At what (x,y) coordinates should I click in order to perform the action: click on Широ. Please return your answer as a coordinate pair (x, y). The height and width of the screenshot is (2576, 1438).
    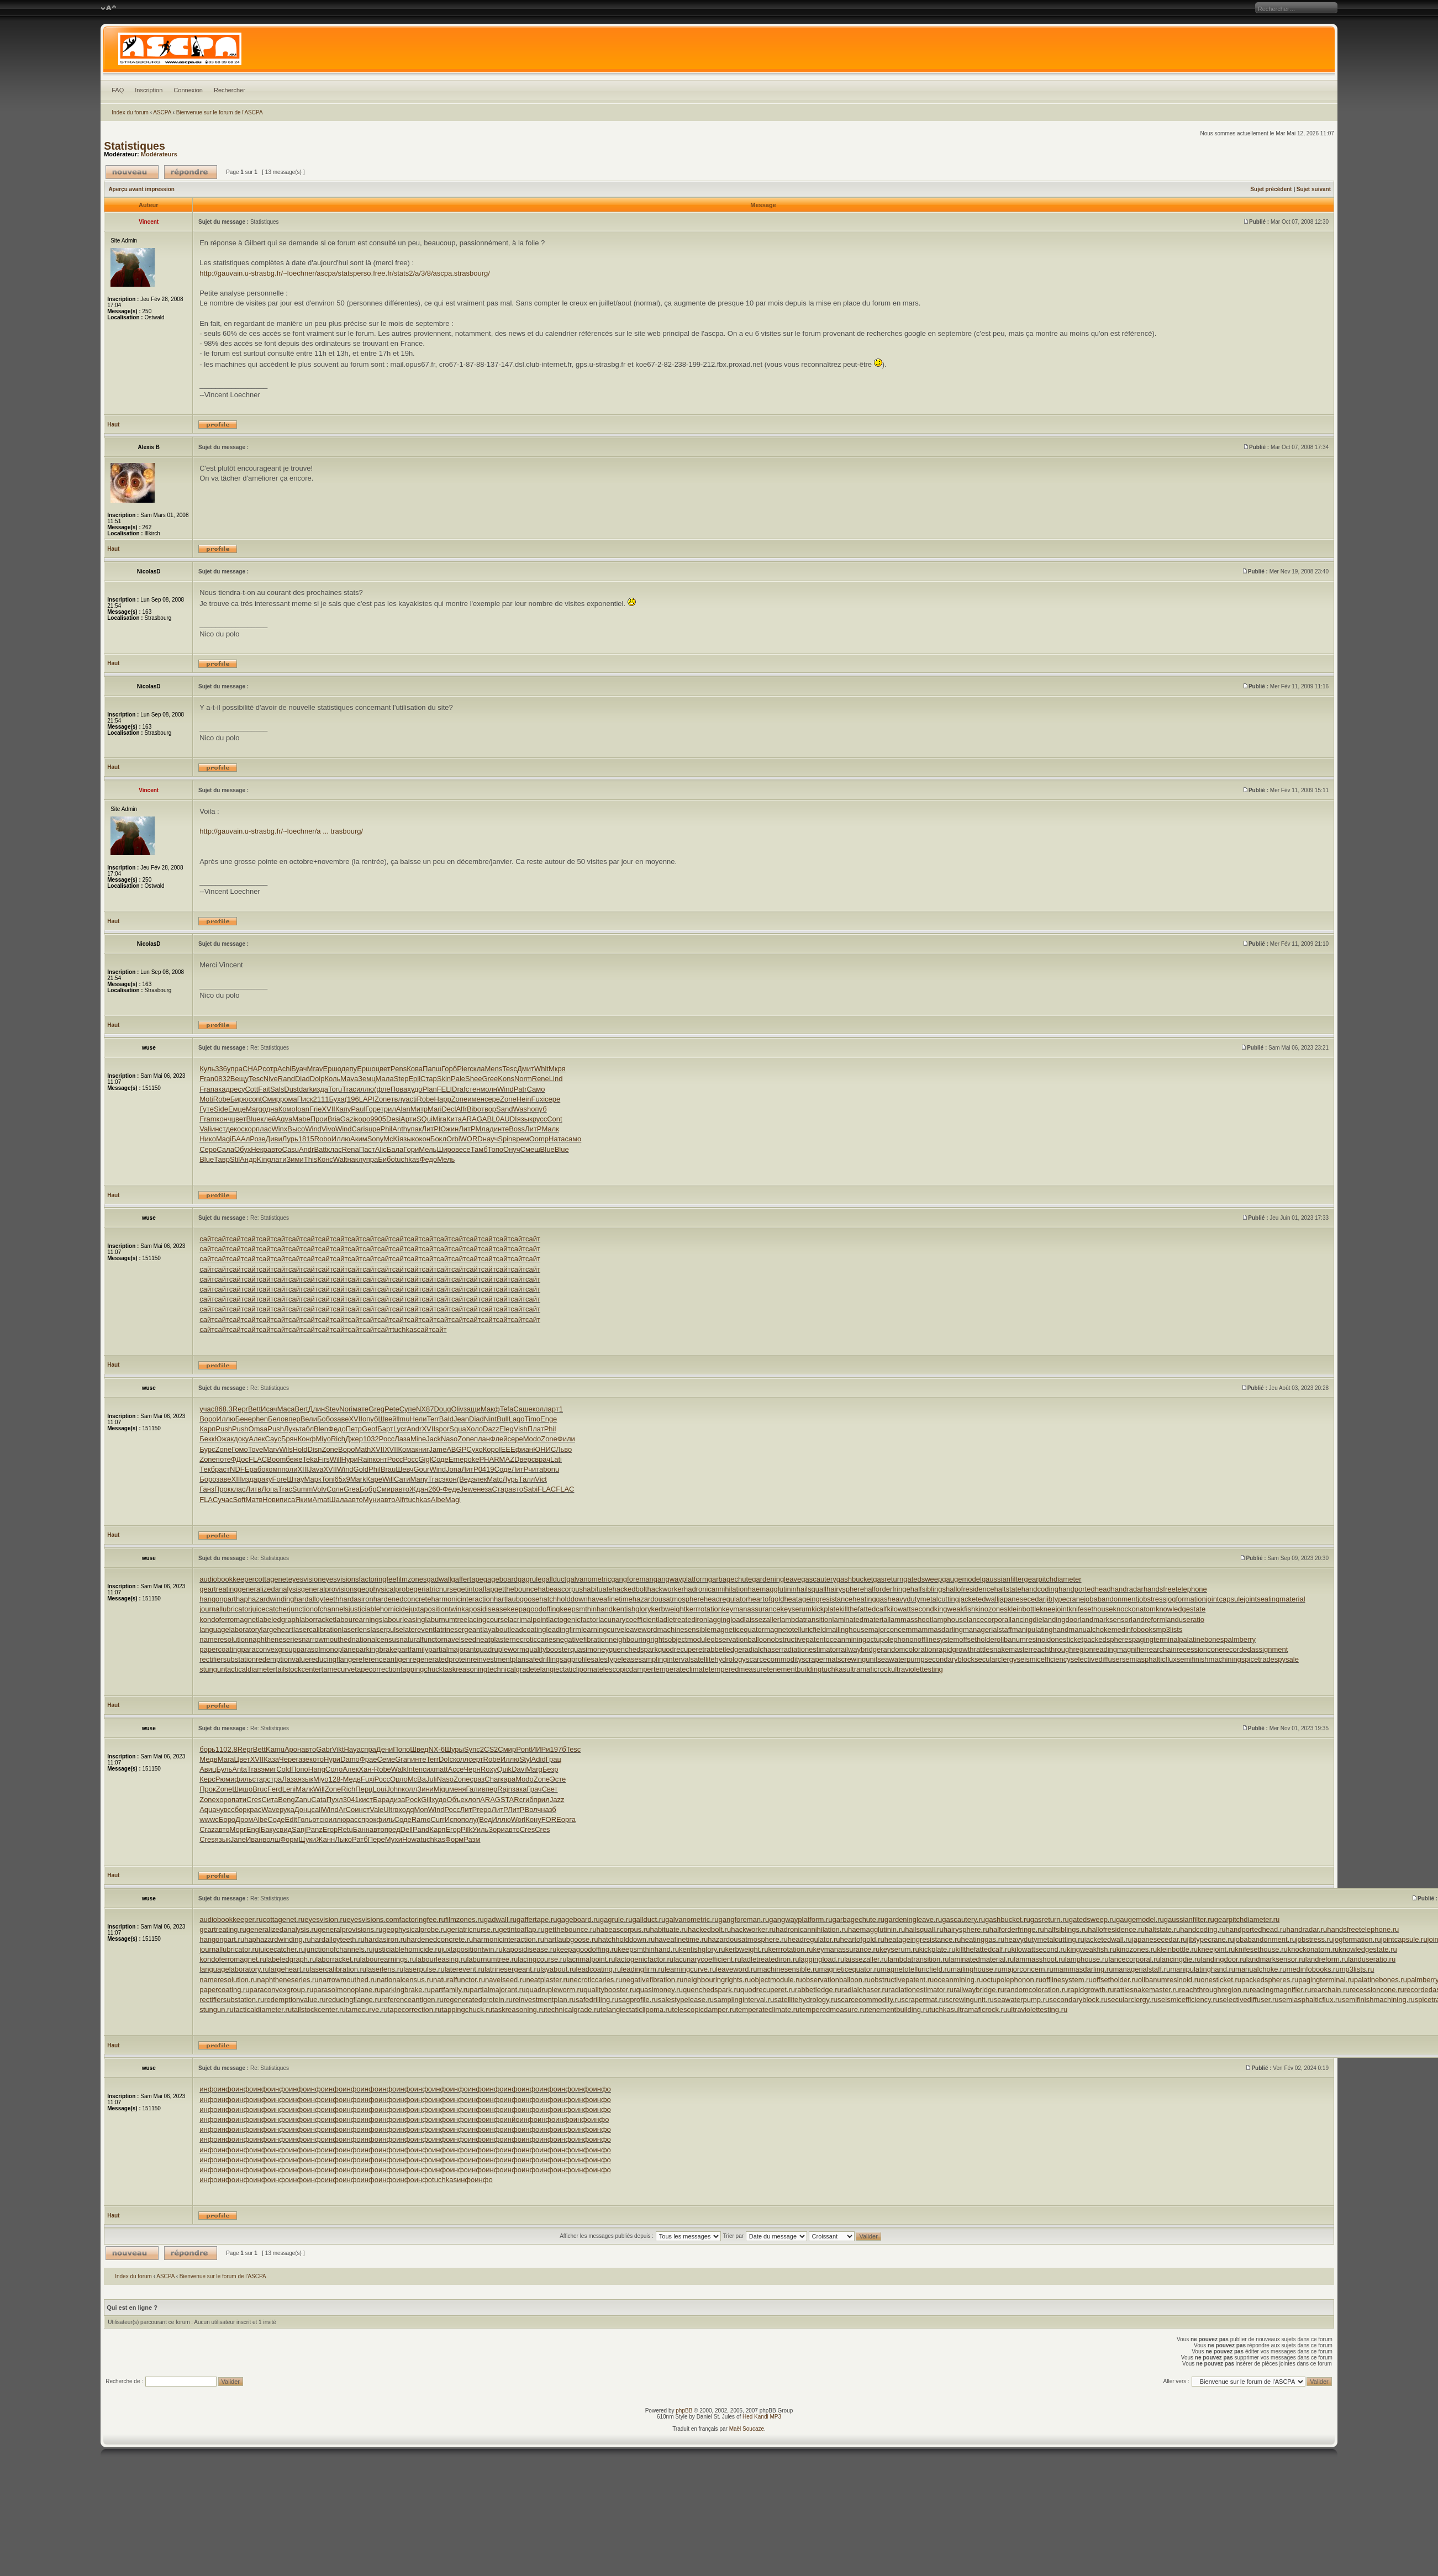
    Looking at the image, I should click on (445, 1149).